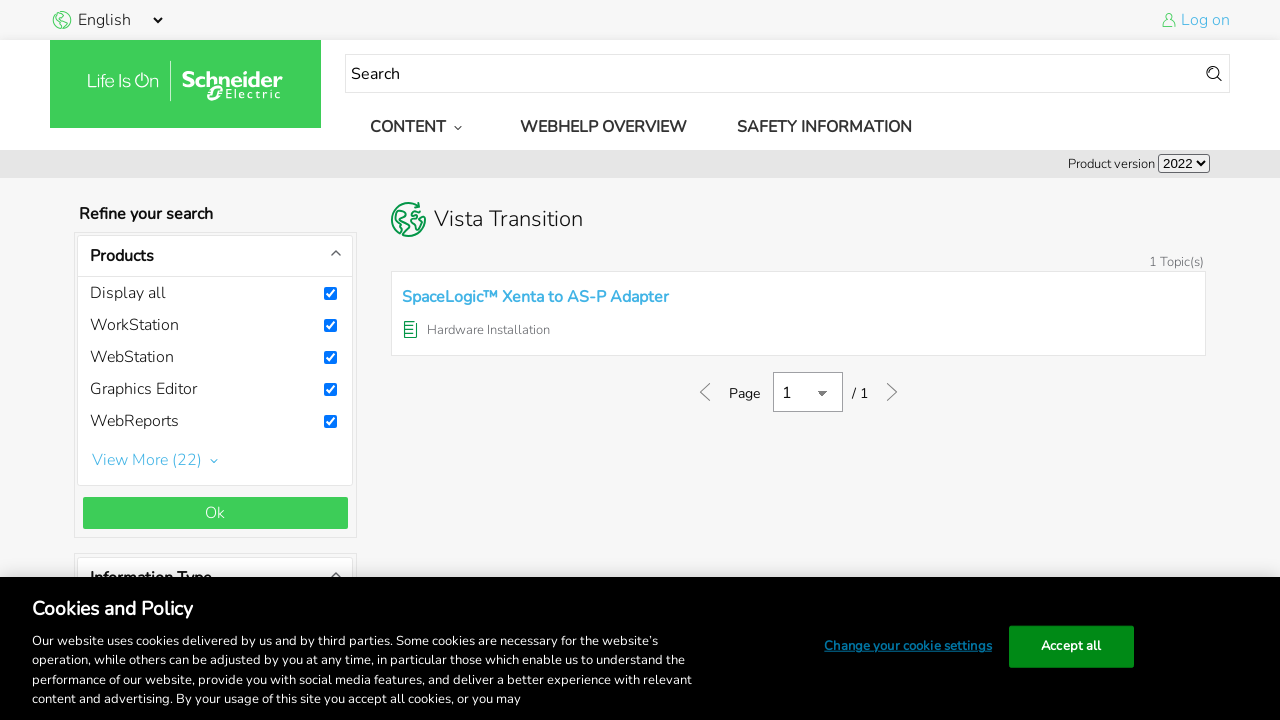 The height and width of the screenshot is (720, 1280). What do you see at coordinates (908, 646) in the screenshot?
I see `Change your cookie settings [Change your cookie settings, Opens the preference center dialog]` at bounding box center [908, 646].